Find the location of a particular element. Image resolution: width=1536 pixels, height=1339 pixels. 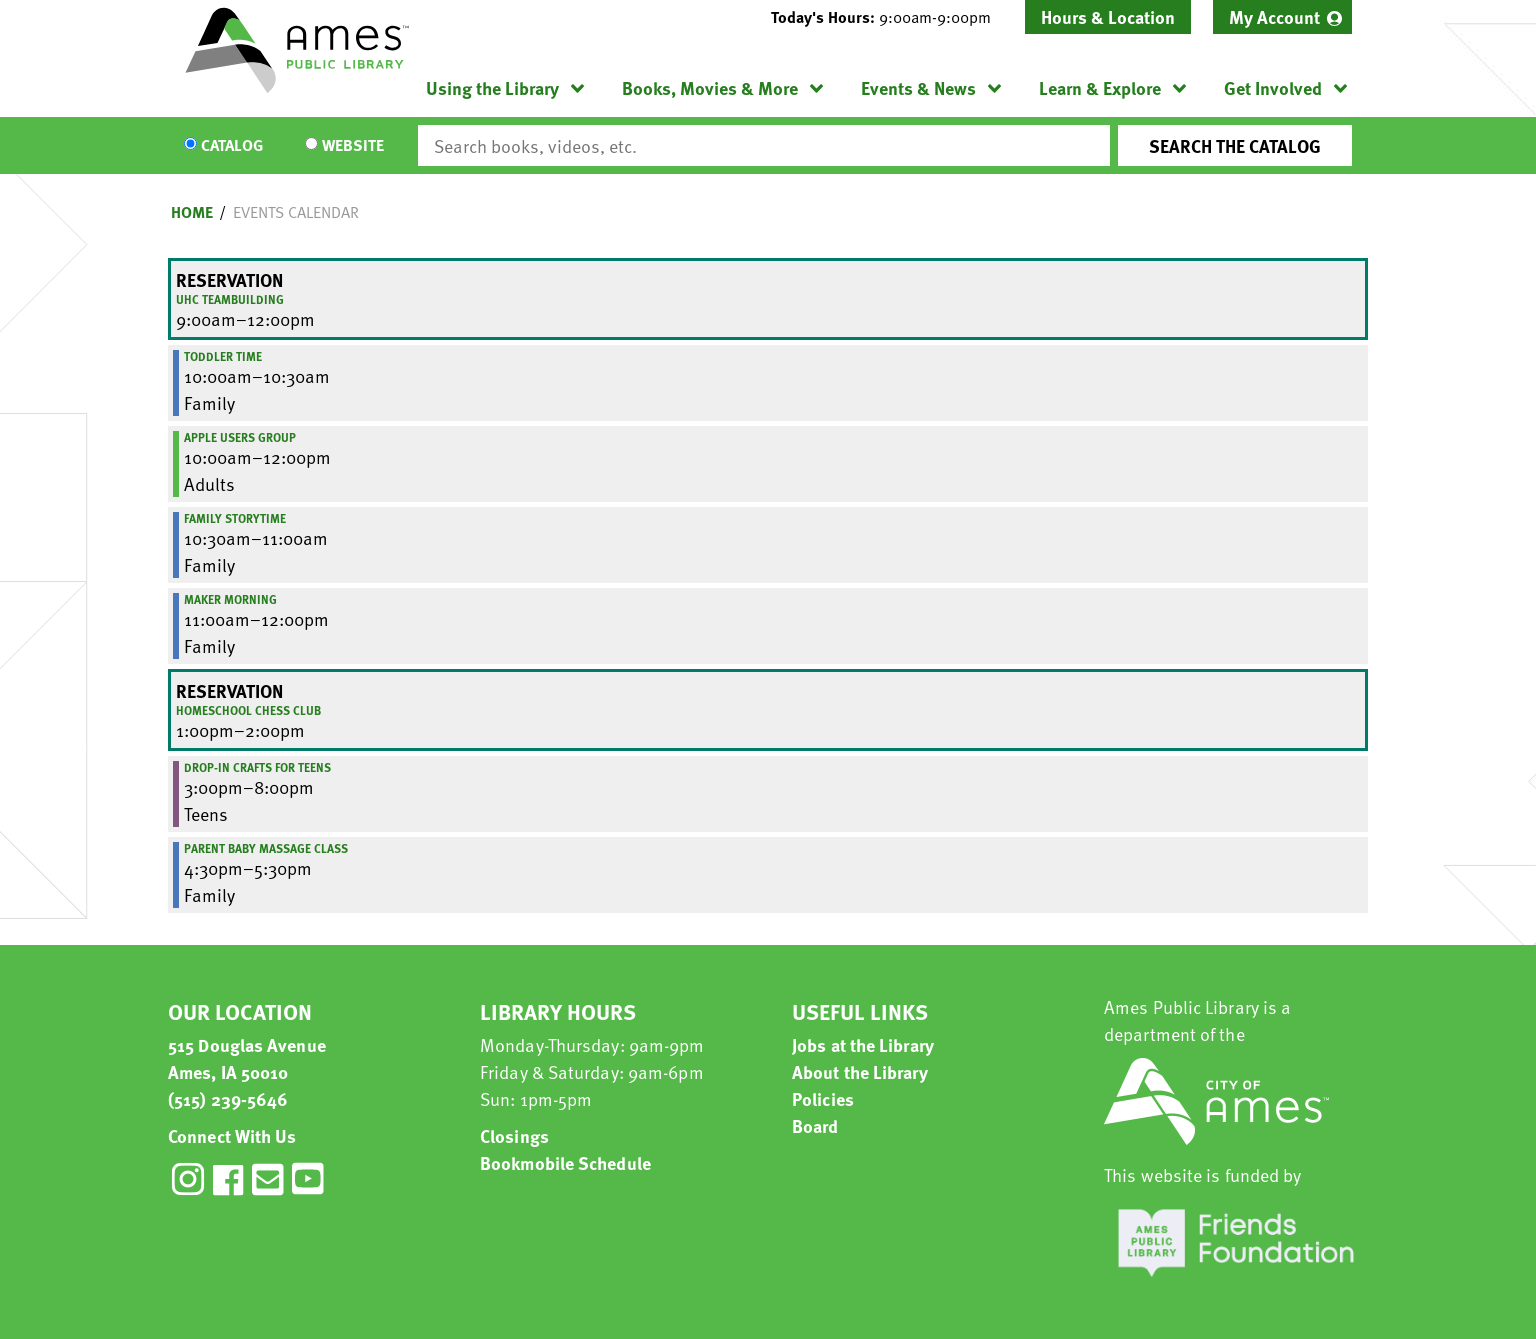

Homeschool Chess Club [View more about "Homeschool Chess Club" on Friday, March 15, 2019 @ 1:00pm] is located at coordinates (248, 710).